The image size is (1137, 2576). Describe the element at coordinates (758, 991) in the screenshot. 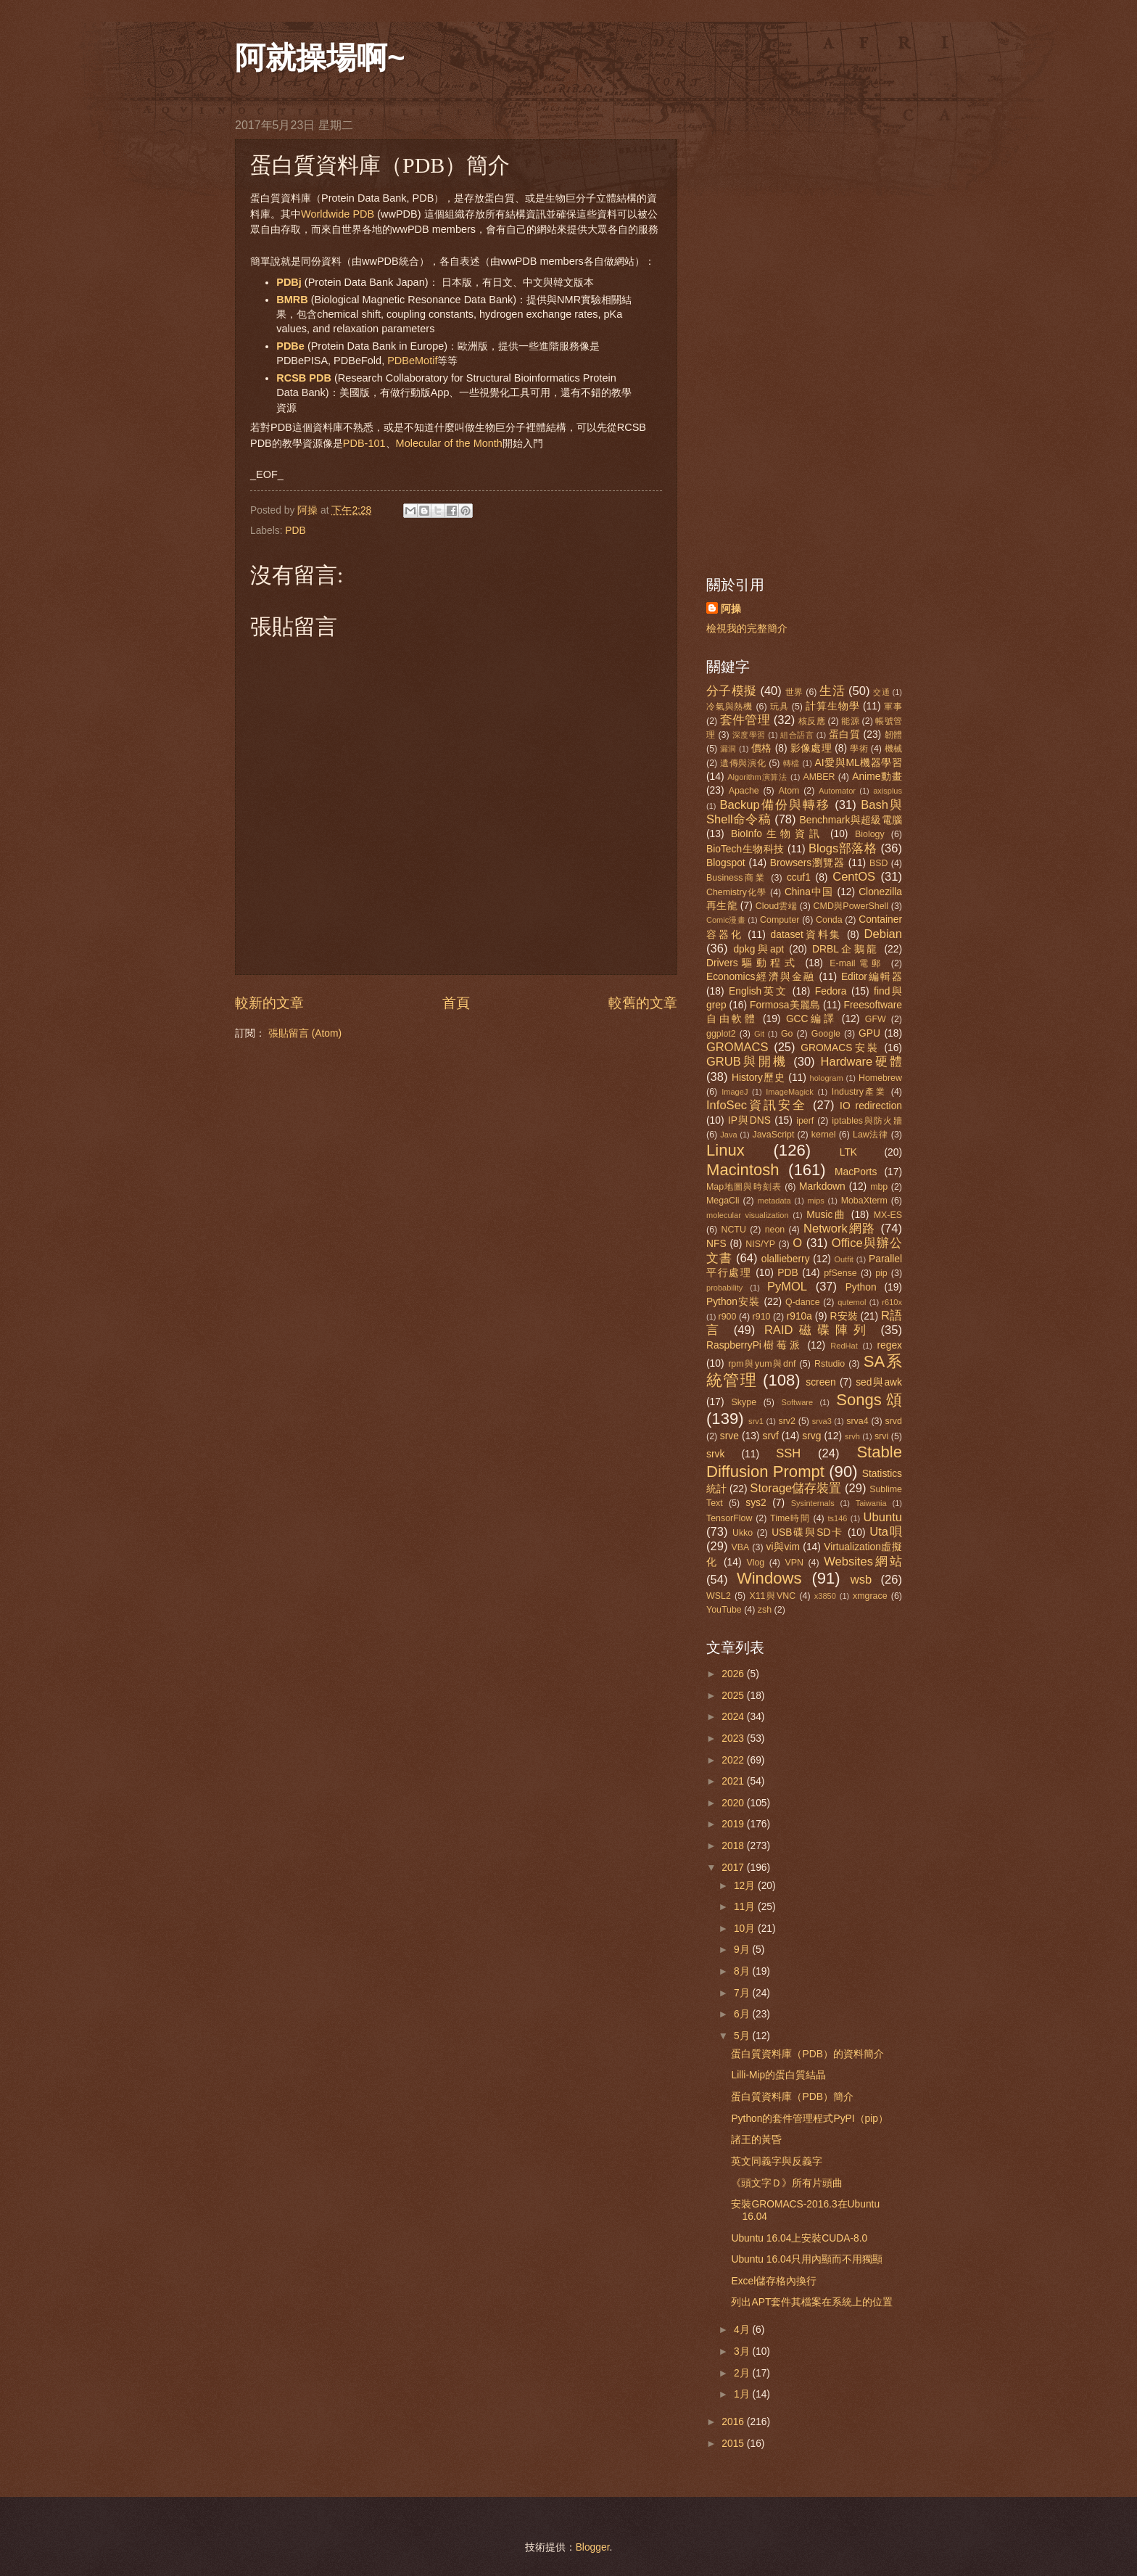

I see `English英文` at that location.